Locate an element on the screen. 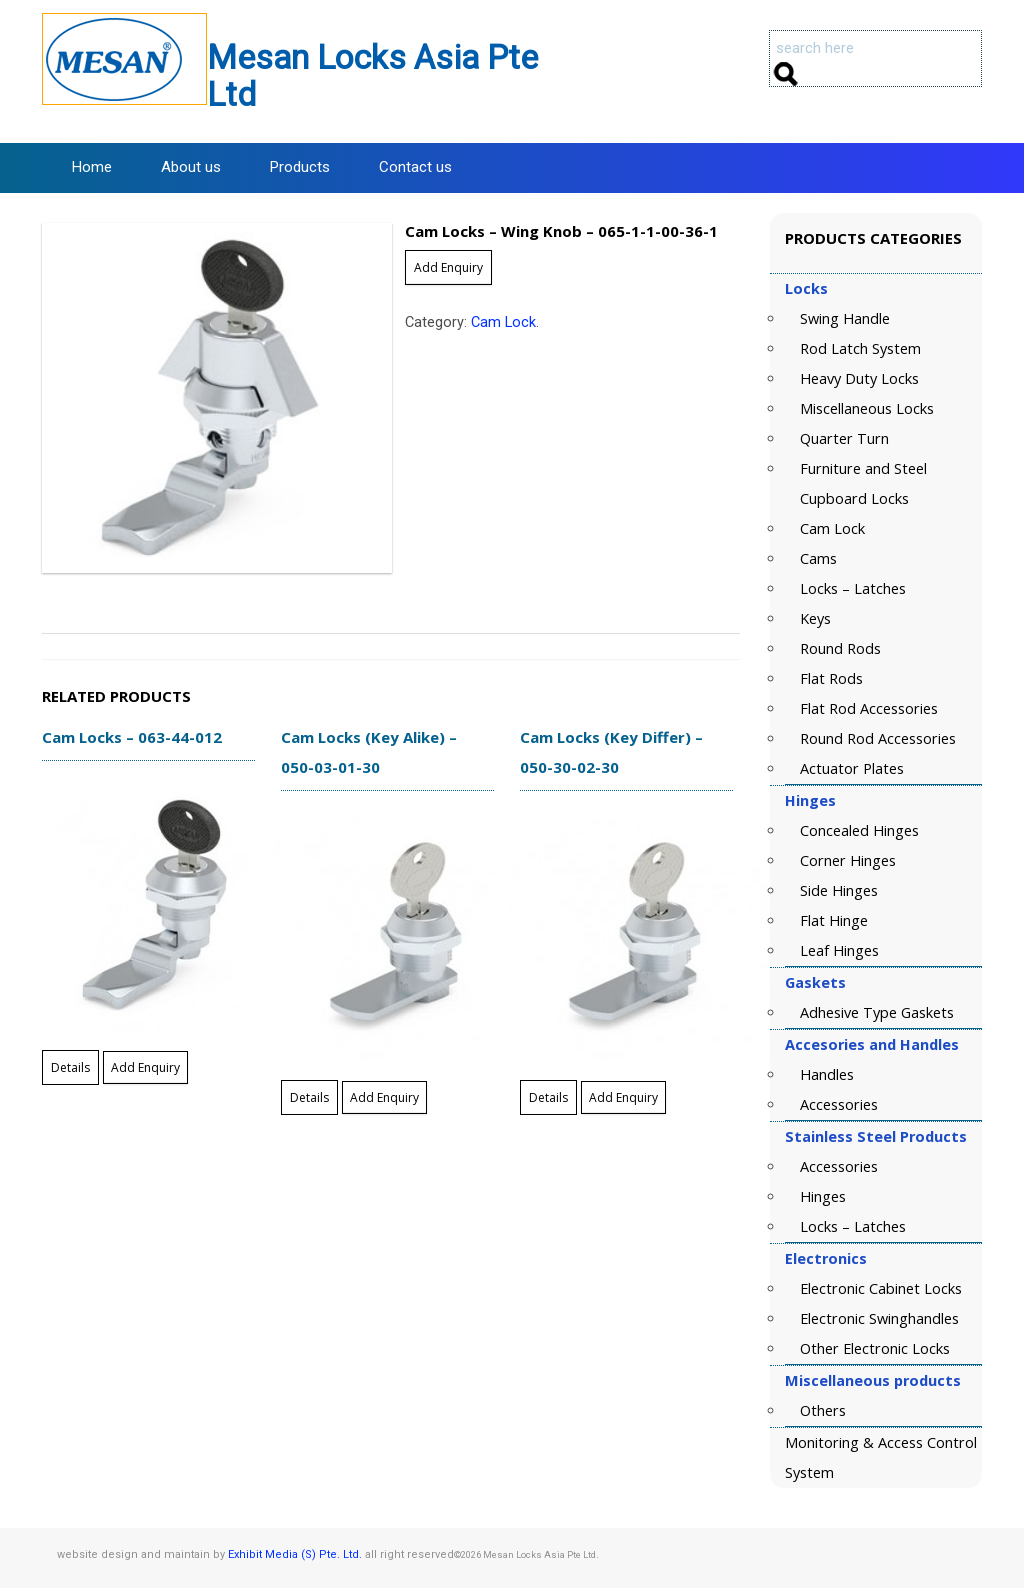  Gaskets is located at coordinates (815, 982).